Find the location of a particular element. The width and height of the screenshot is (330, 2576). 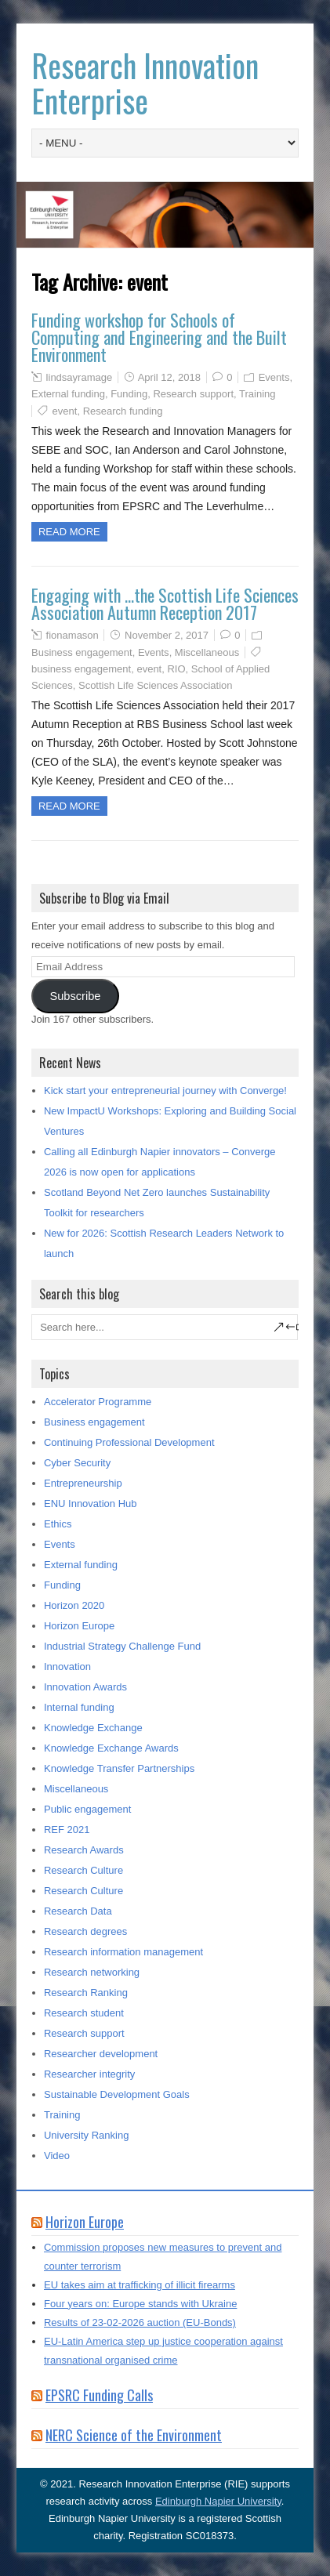

External funding is located at coordinates (68, 394).